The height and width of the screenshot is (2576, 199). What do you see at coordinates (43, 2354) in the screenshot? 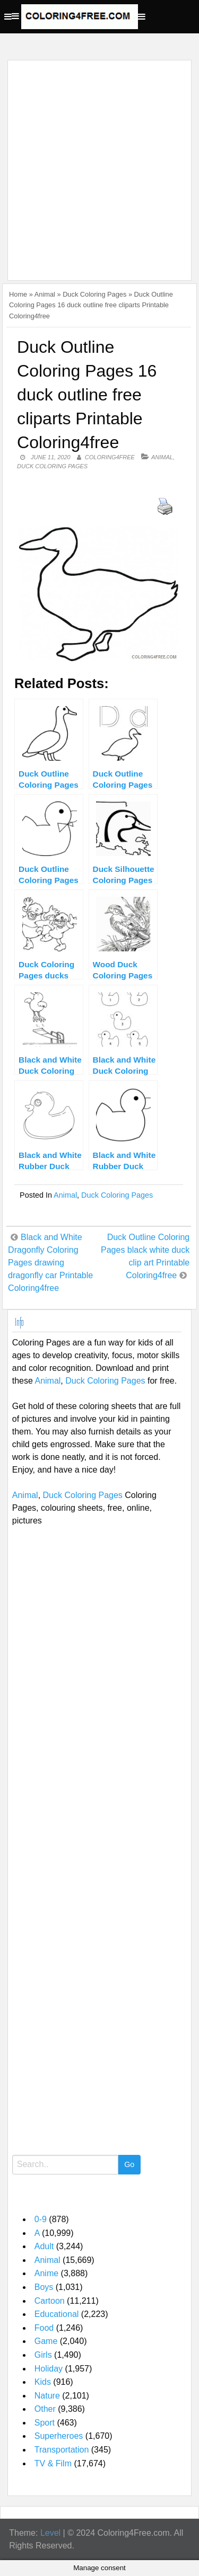
I see `Girls` at bounding box center [43, 2354].